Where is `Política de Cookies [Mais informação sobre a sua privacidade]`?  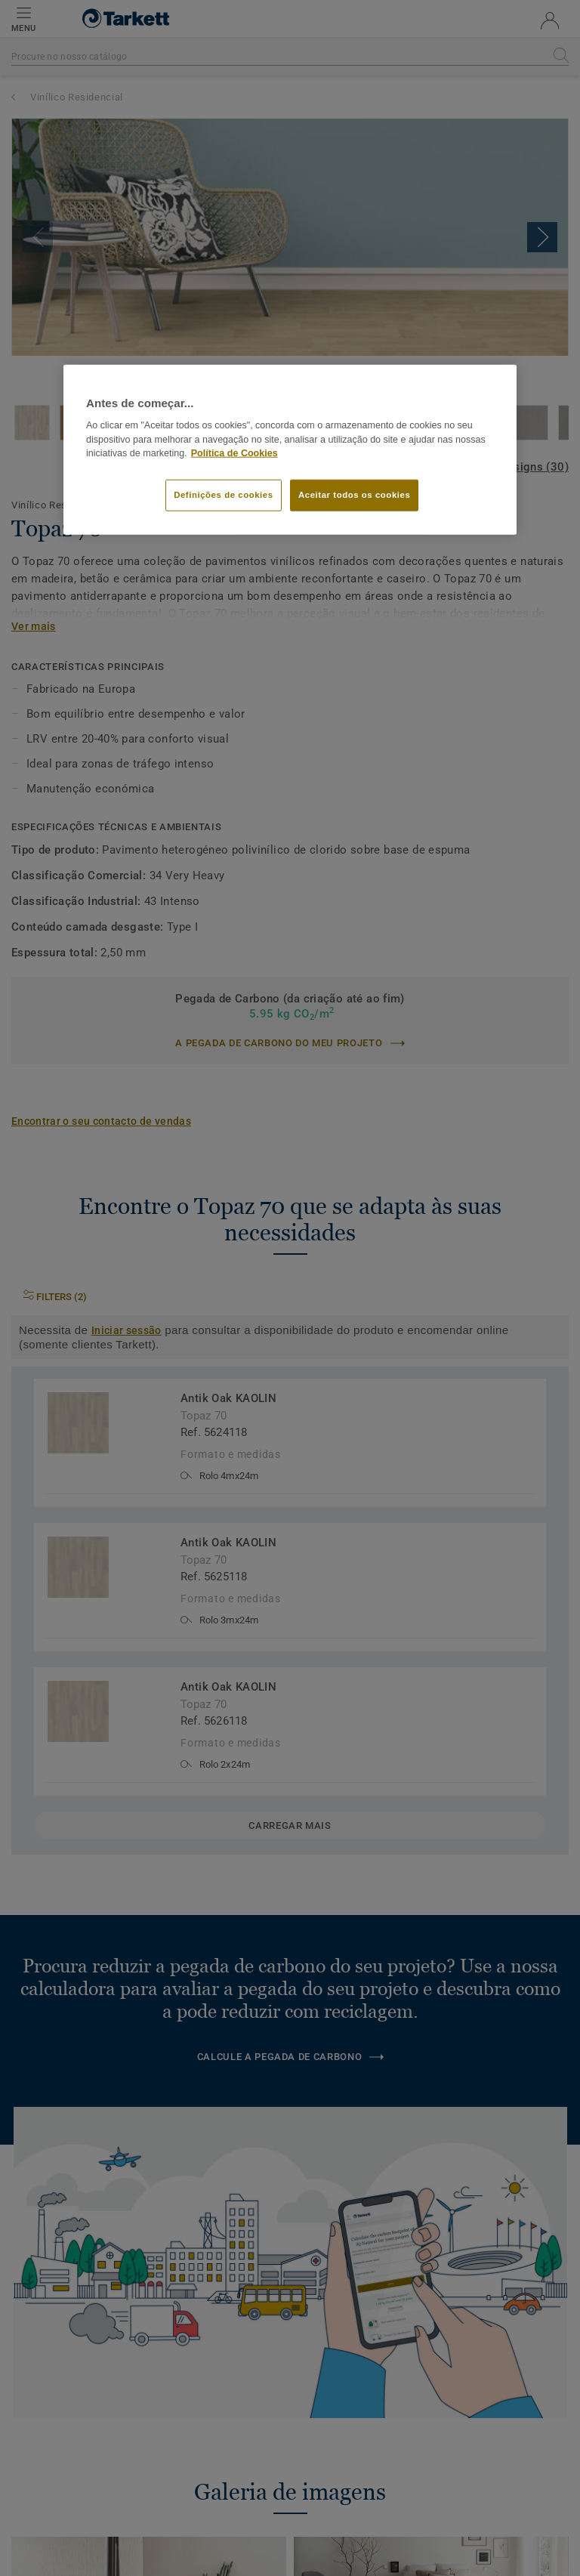
Política de Cookies [Mais informação sobre a sua privacidade] is located at coordinates (234, 453).